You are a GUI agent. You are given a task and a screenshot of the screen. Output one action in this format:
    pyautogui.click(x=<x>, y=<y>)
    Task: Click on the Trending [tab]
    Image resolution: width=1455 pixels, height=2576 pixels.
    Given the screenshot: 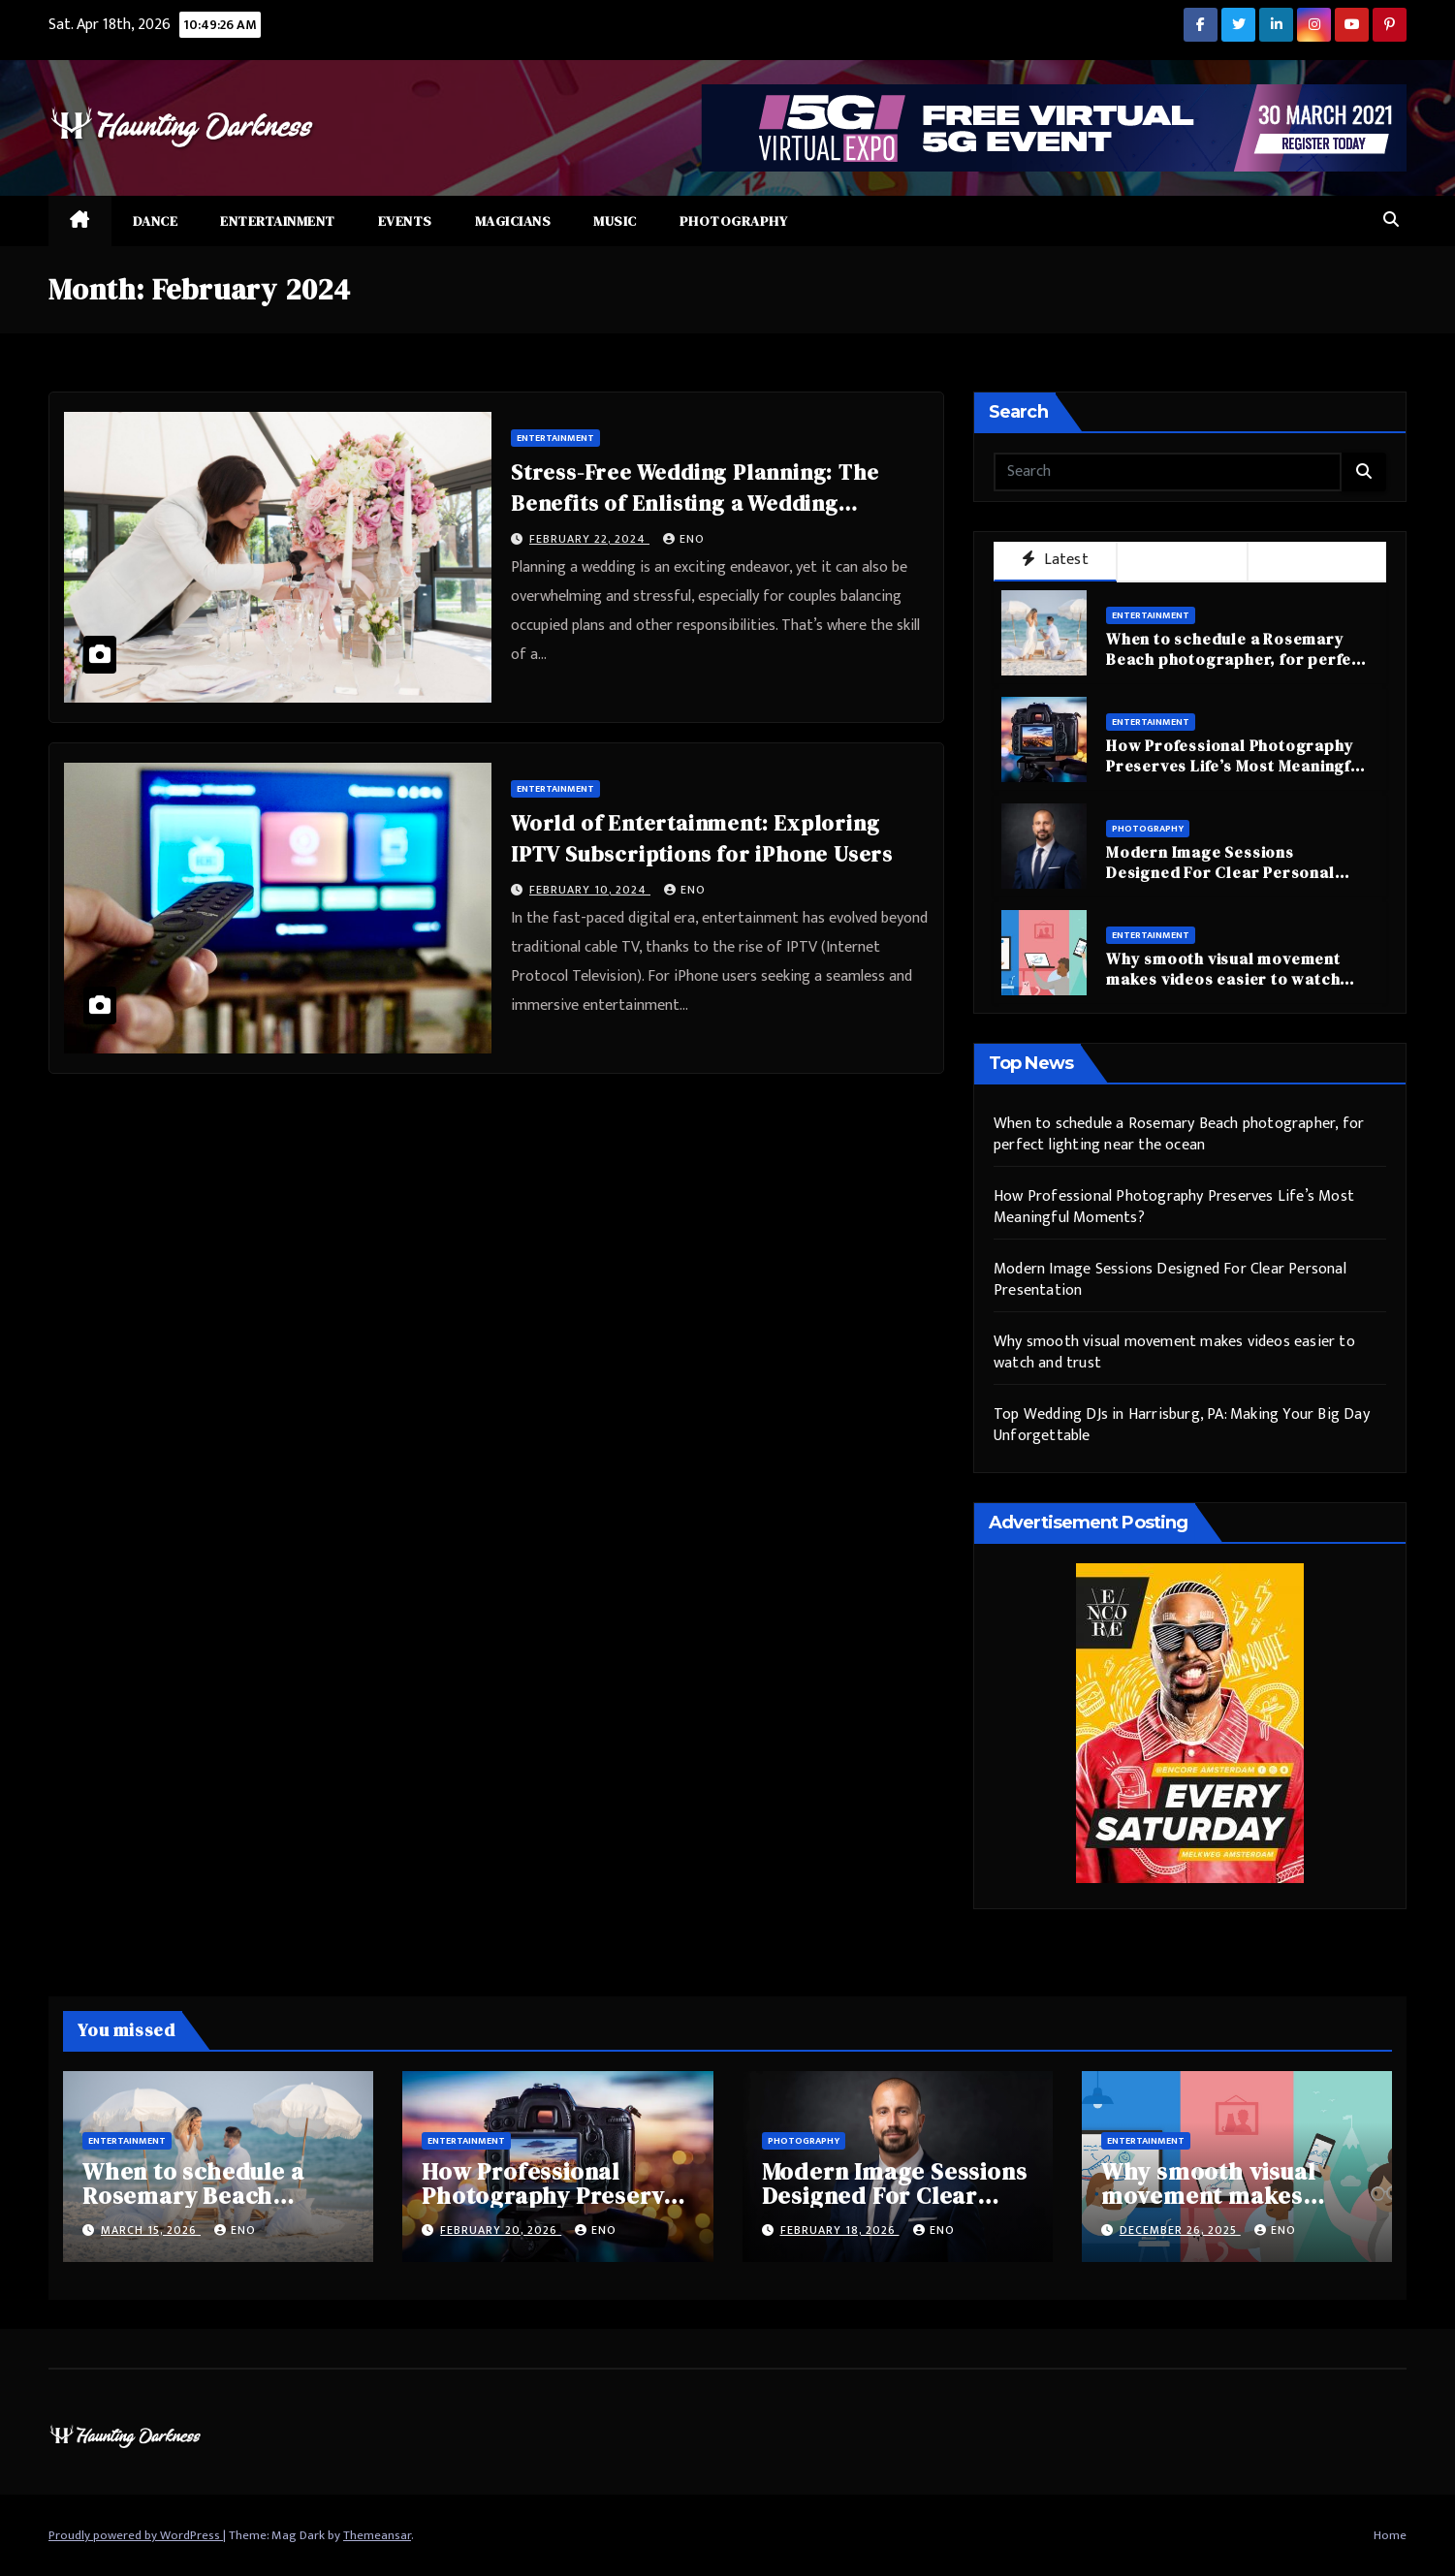 What is the action you would take?
    pyautogui.click(x=1317, y=561)
    